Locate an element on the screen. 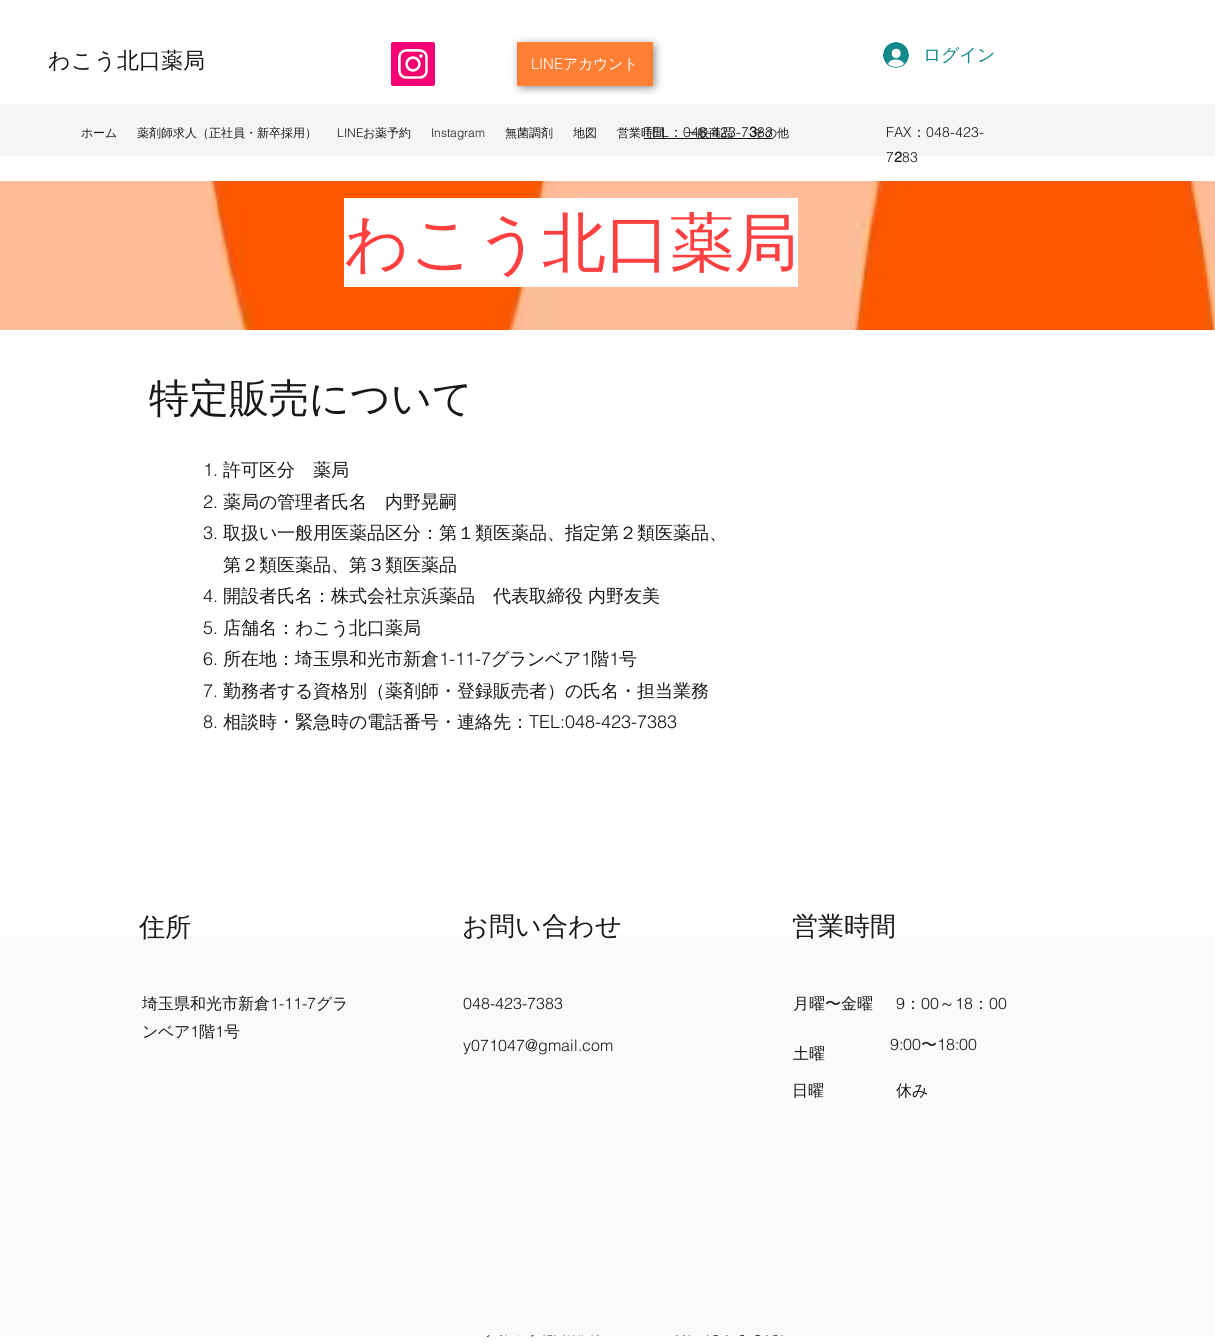 The image size is (1215, 1343). [Instagram] is located at coordinates (413, 64).